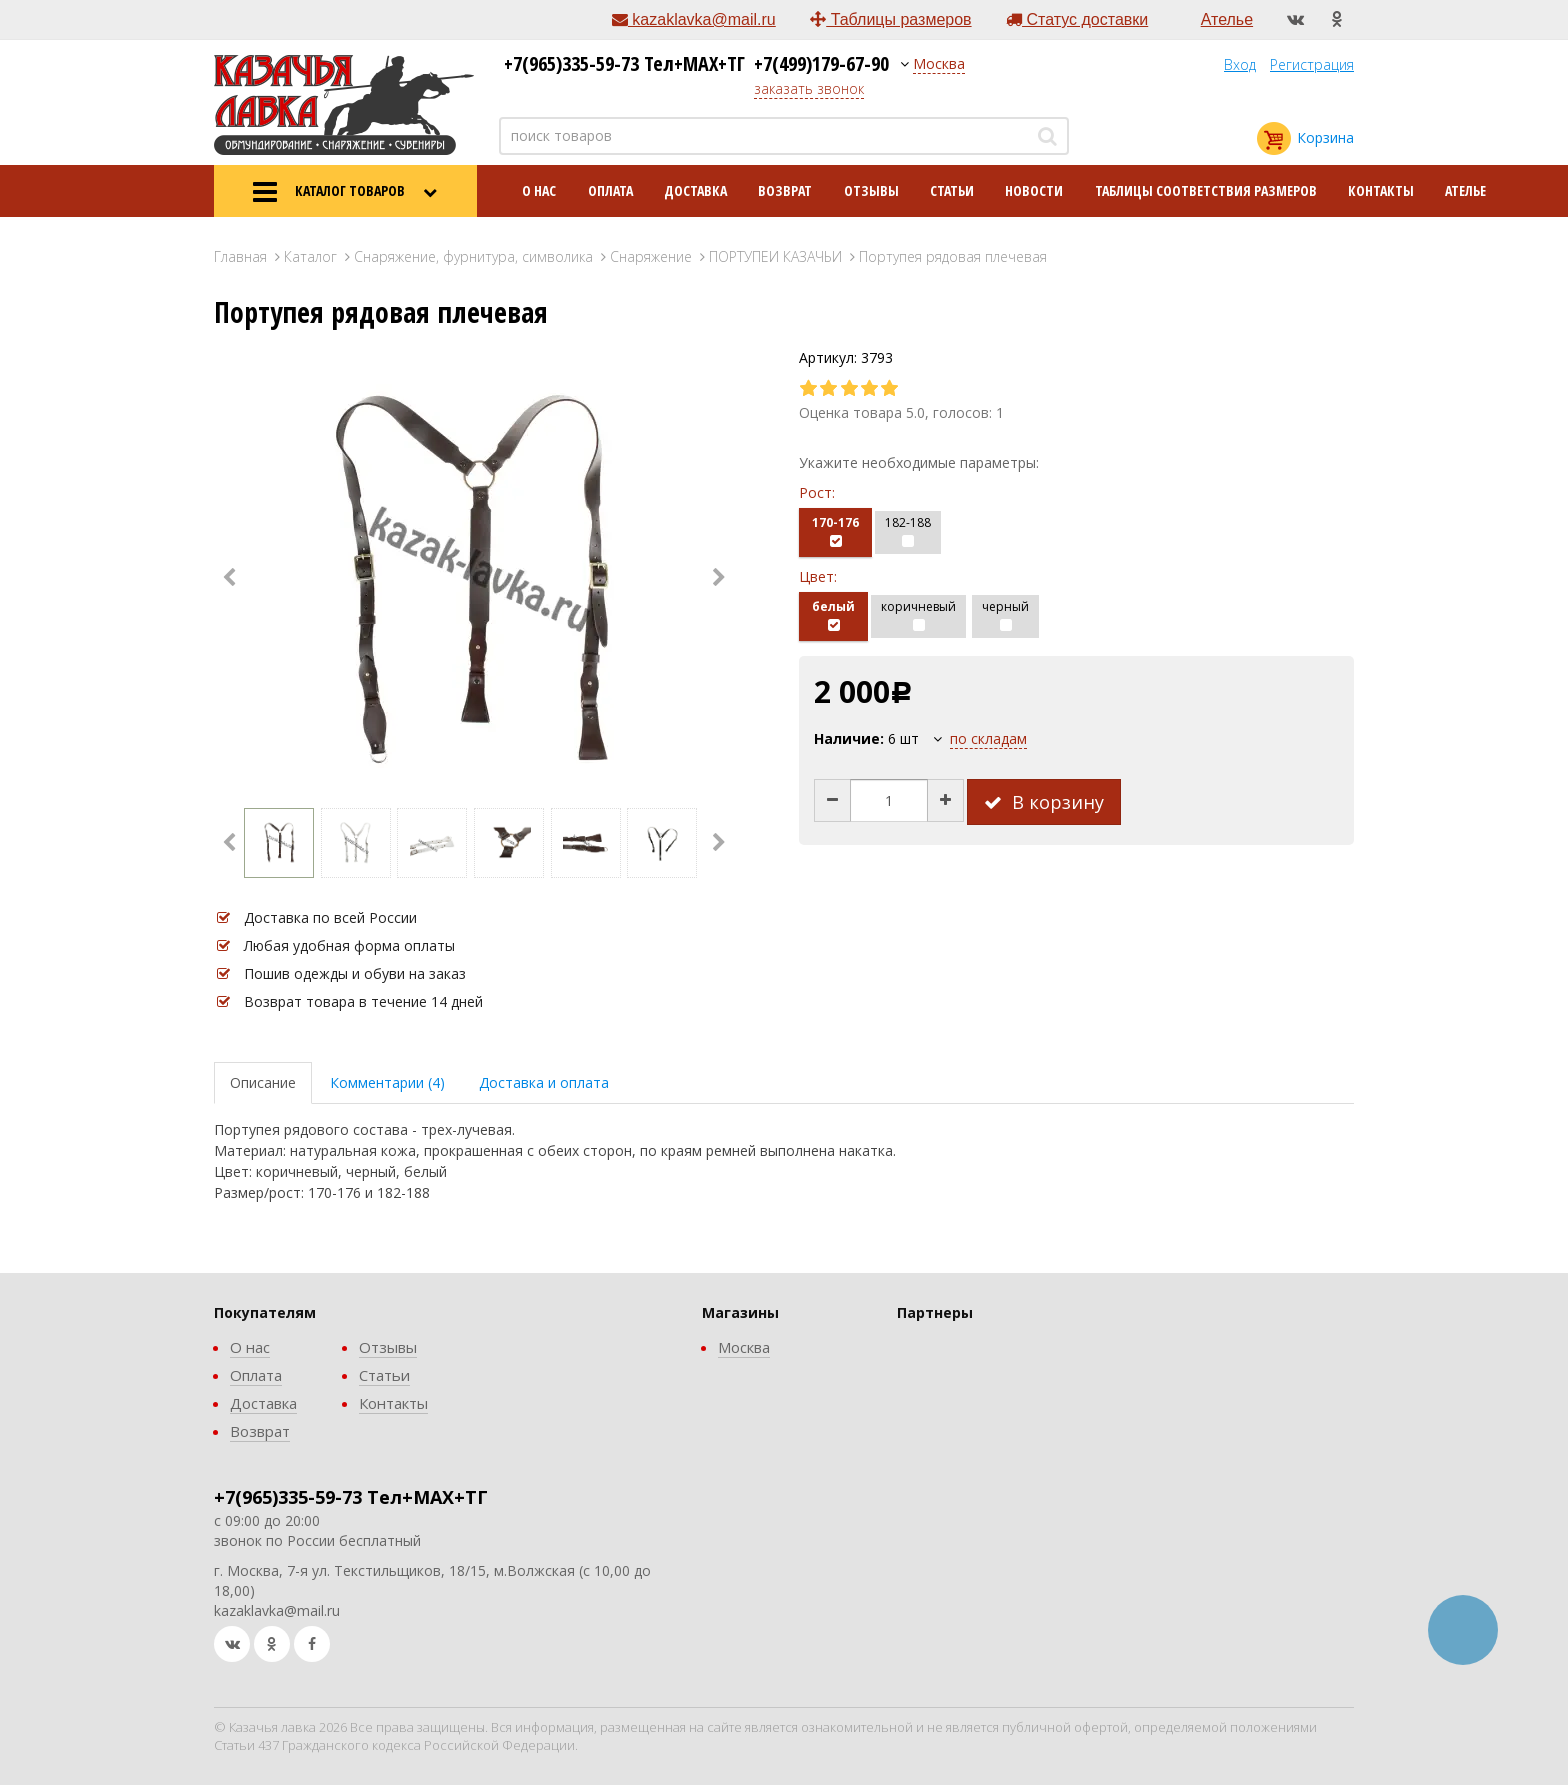 The height and width of the screenshot is (1785, 1568). Describe the element at coordinates (1240, 64) in the screenshot. I see `Вход` at that location.